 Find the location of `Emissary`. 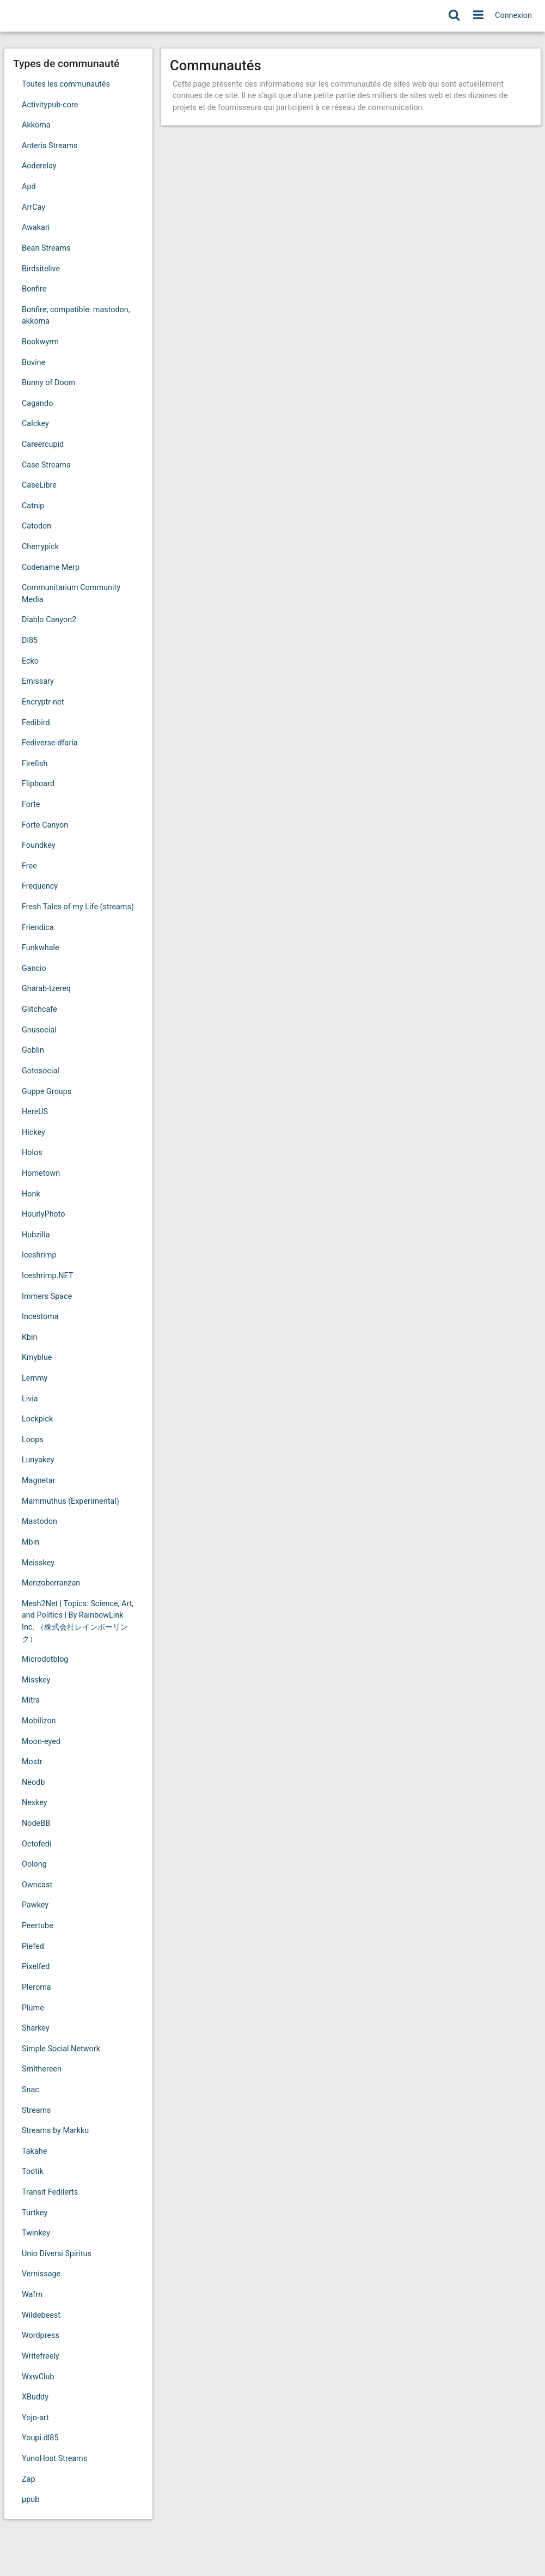

Emissary is located at coordinates (38, 681).